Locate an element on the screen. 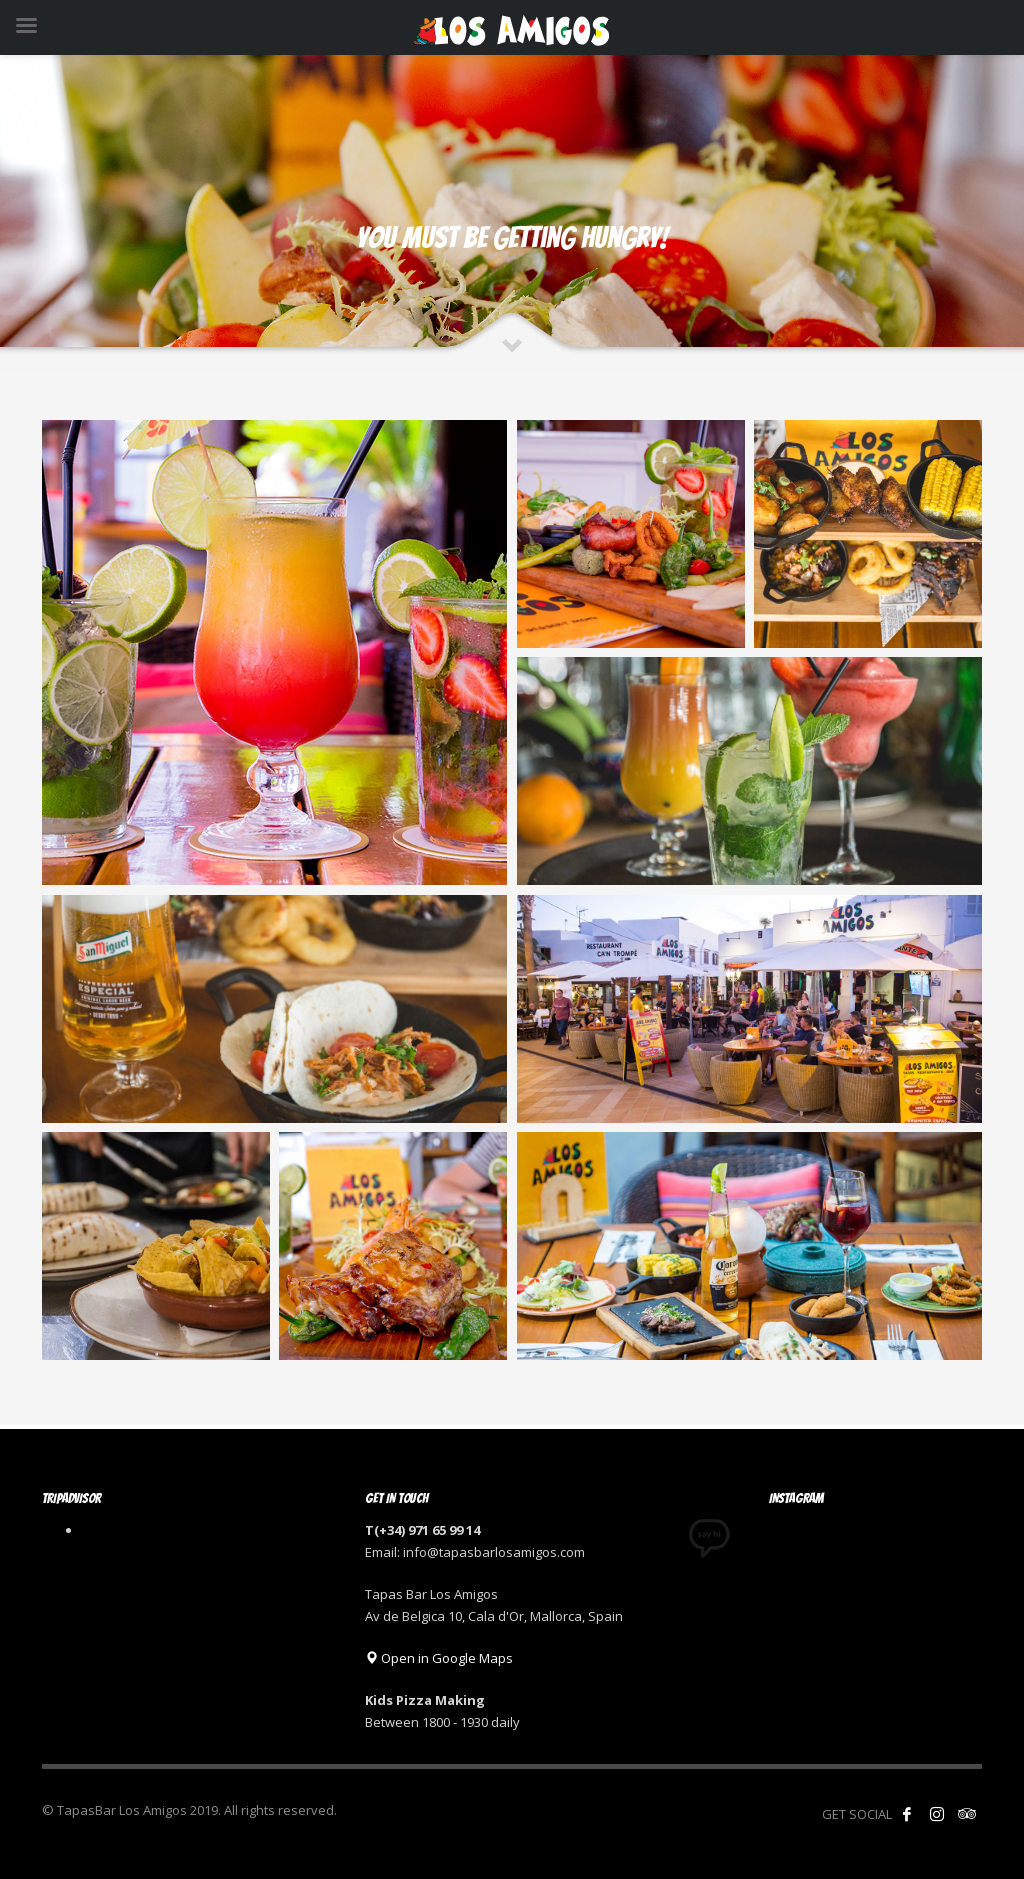  Open in Google Maps is located at coordinates (439, 1658).